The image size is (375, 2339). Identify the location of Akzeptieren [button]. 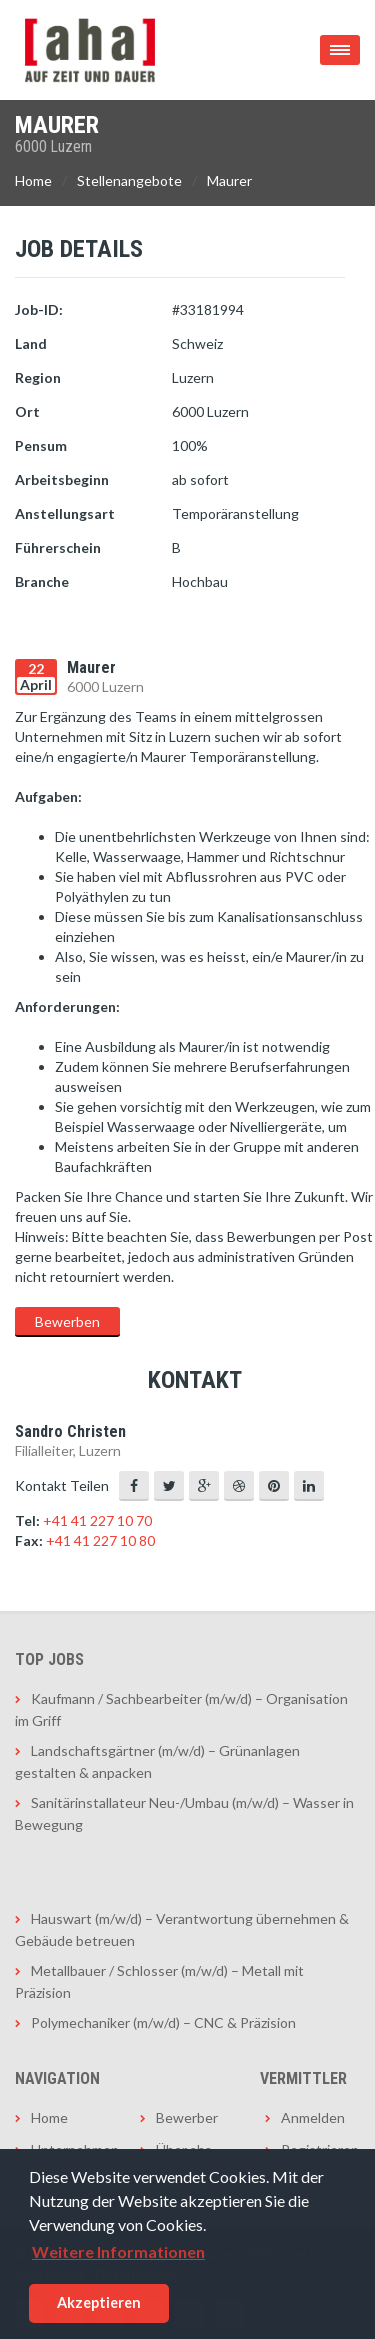
(99, 2302).